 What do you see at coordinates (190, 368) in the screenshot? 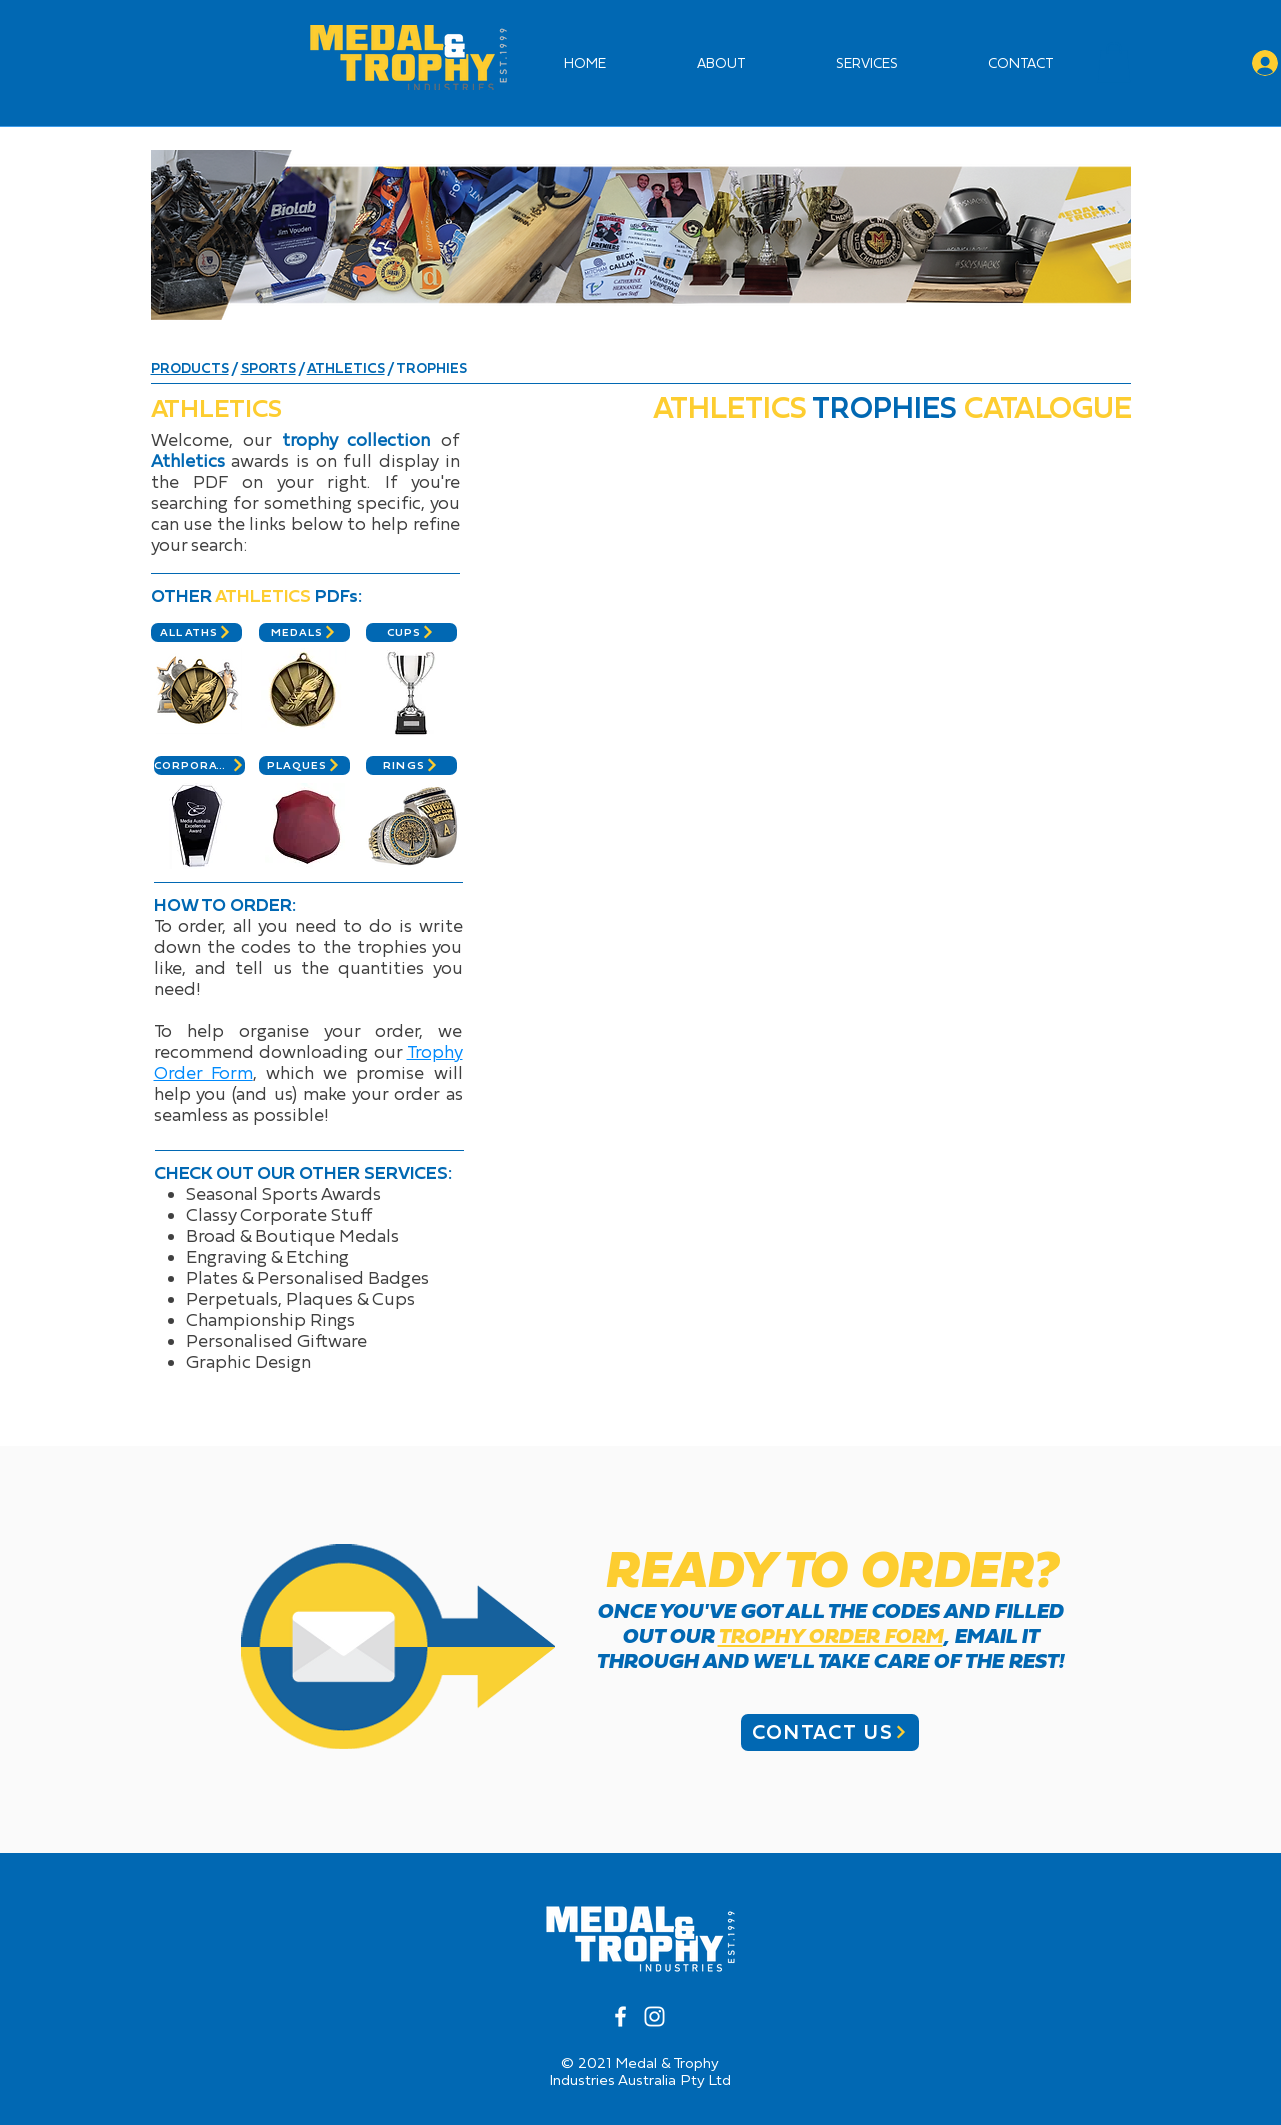
I see `PRODUCTS` at bounding box center [190, 368].